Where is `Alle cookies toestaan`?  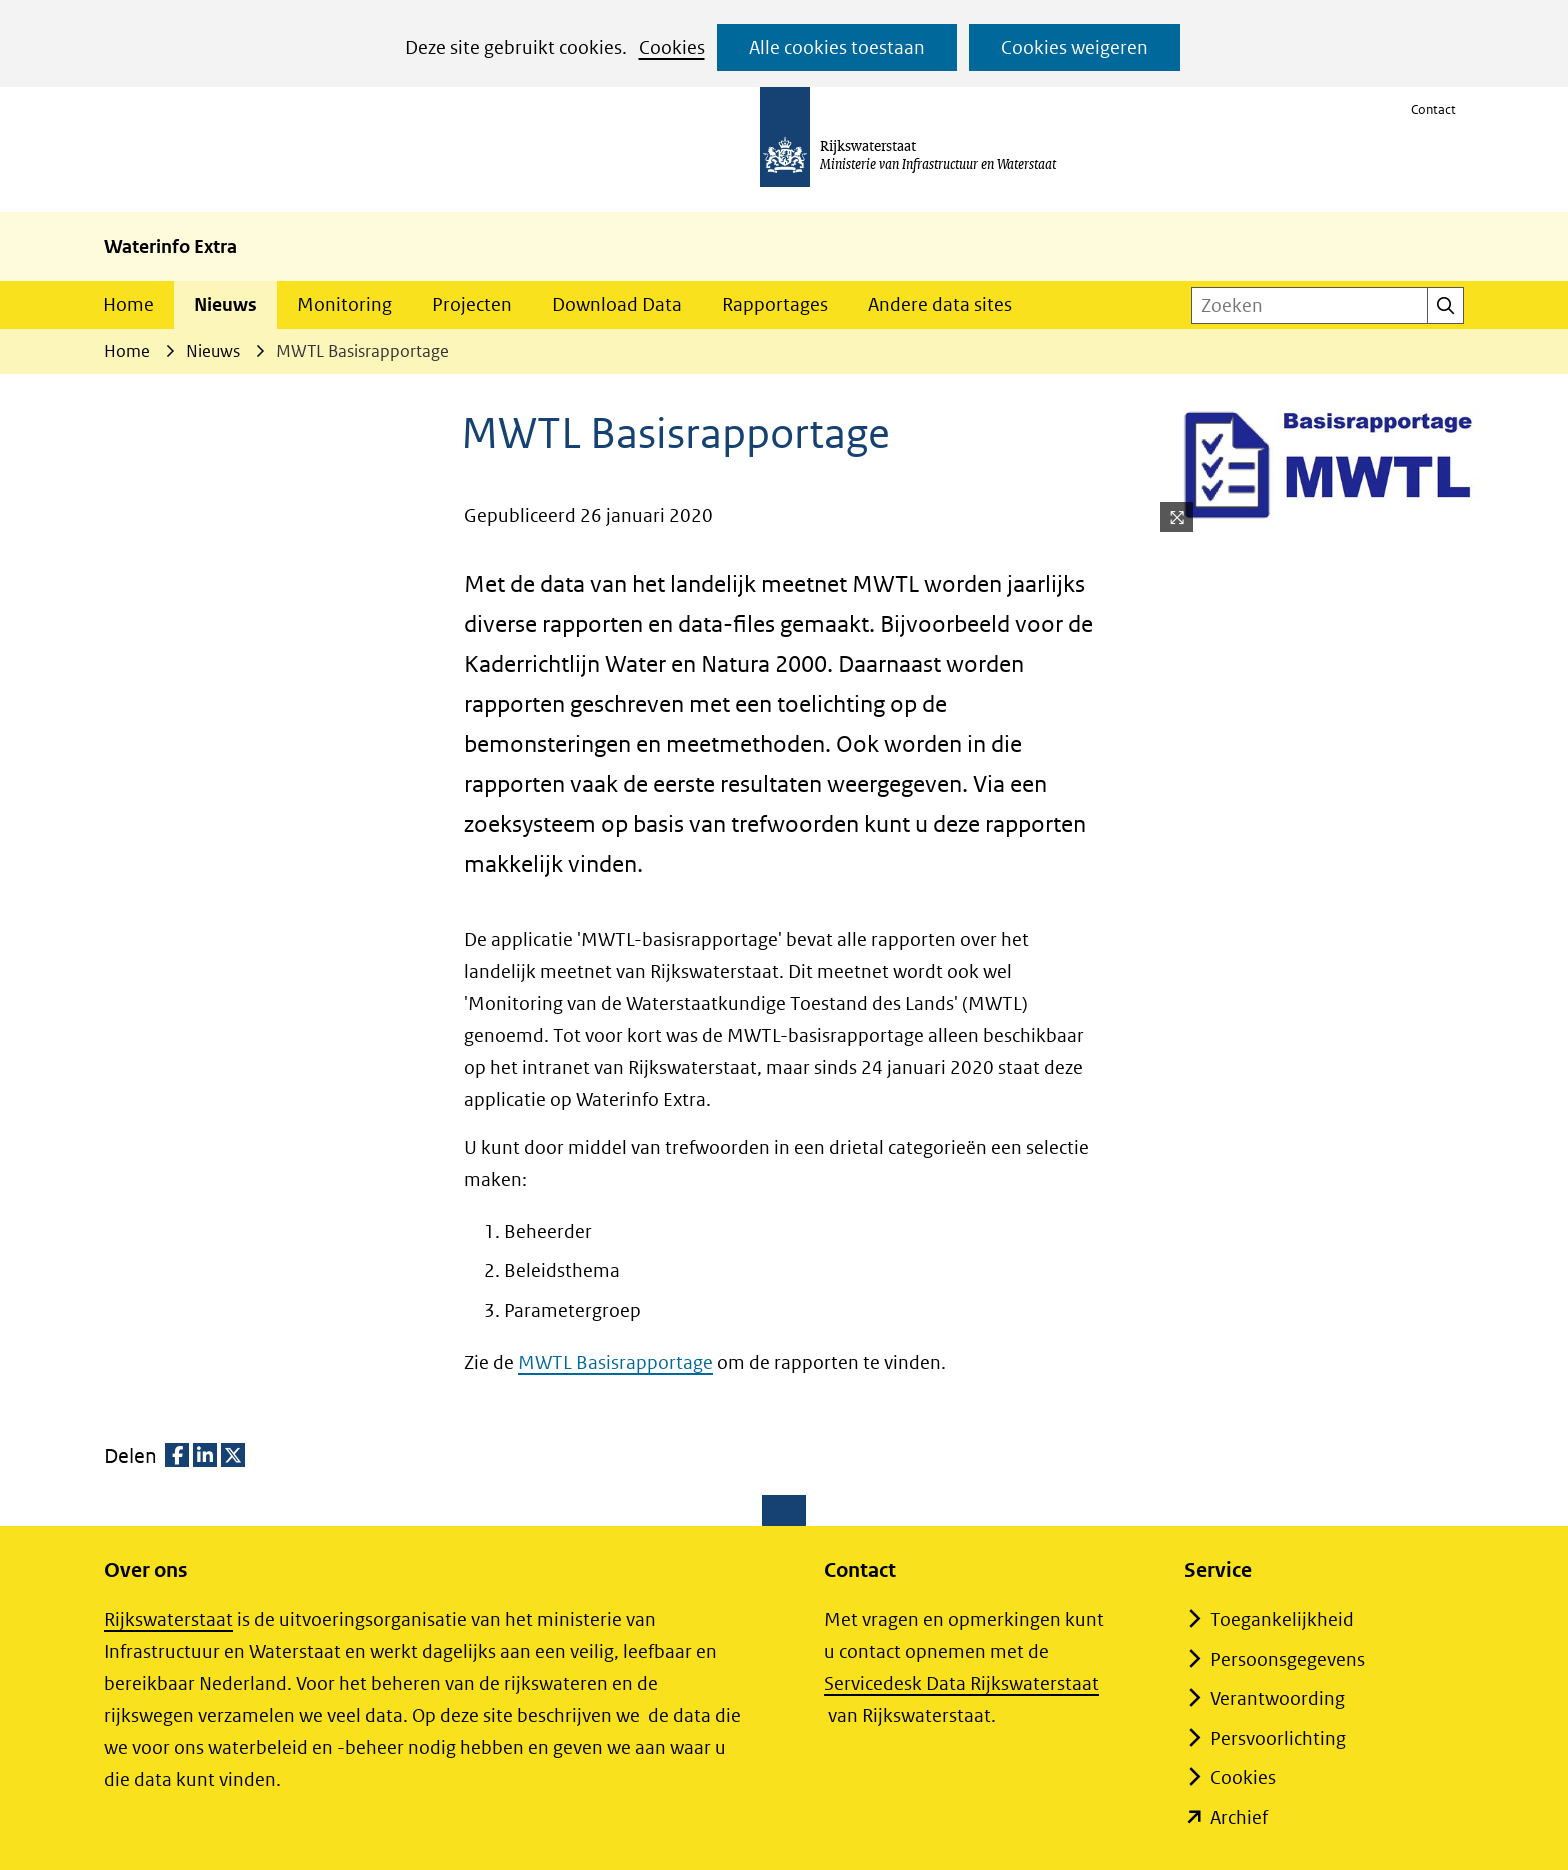
Alle cookies toestaan is located at coordinates (837, 47).